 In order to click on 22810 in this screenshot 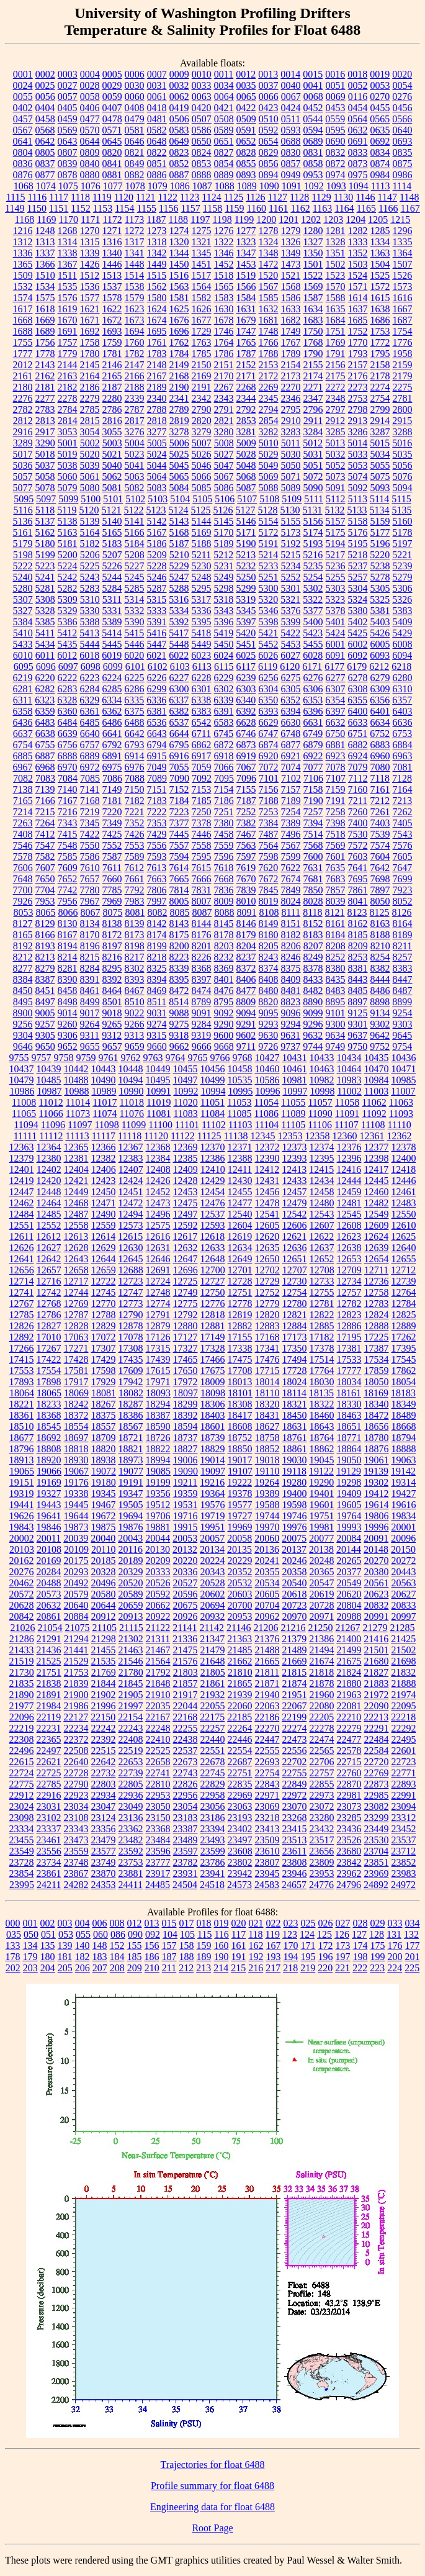, I will do `click(158, 1784)`.